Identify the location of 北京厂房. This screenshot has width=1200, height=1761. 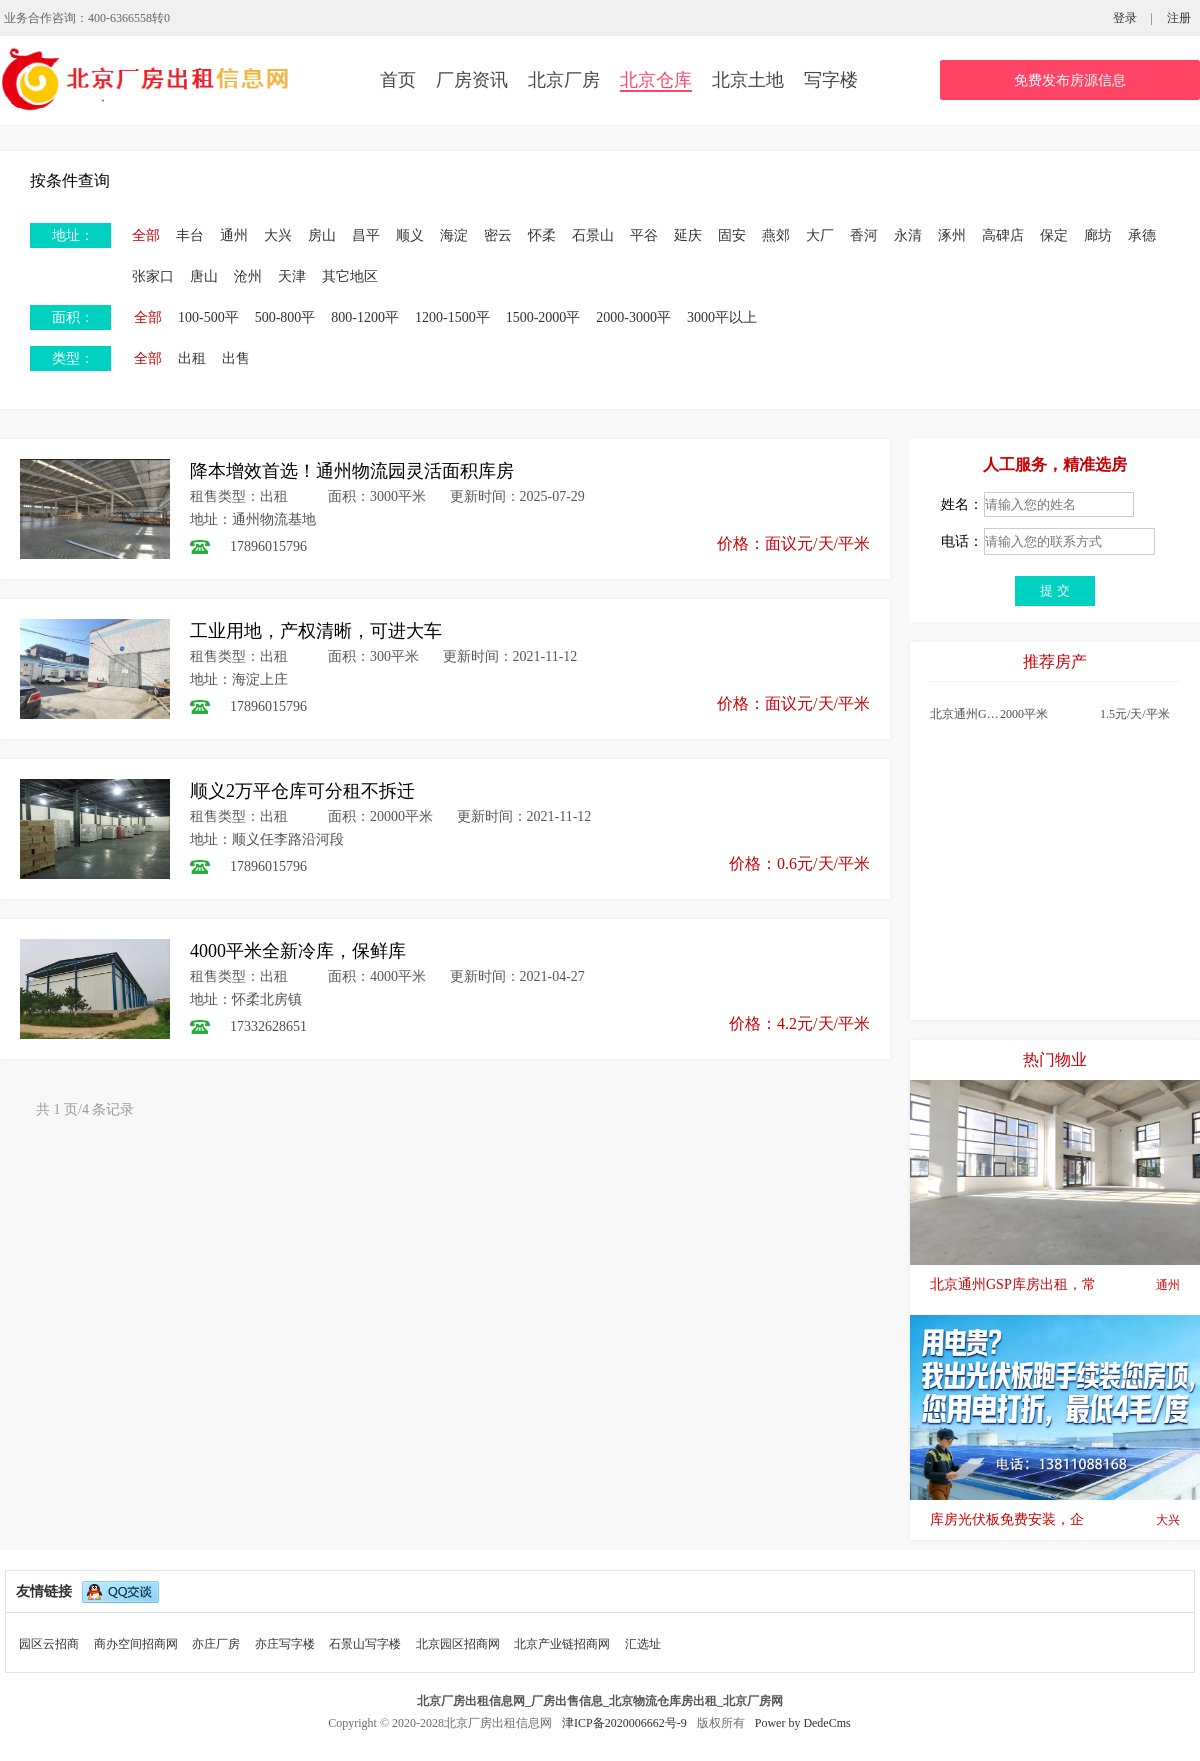
(564, 80).